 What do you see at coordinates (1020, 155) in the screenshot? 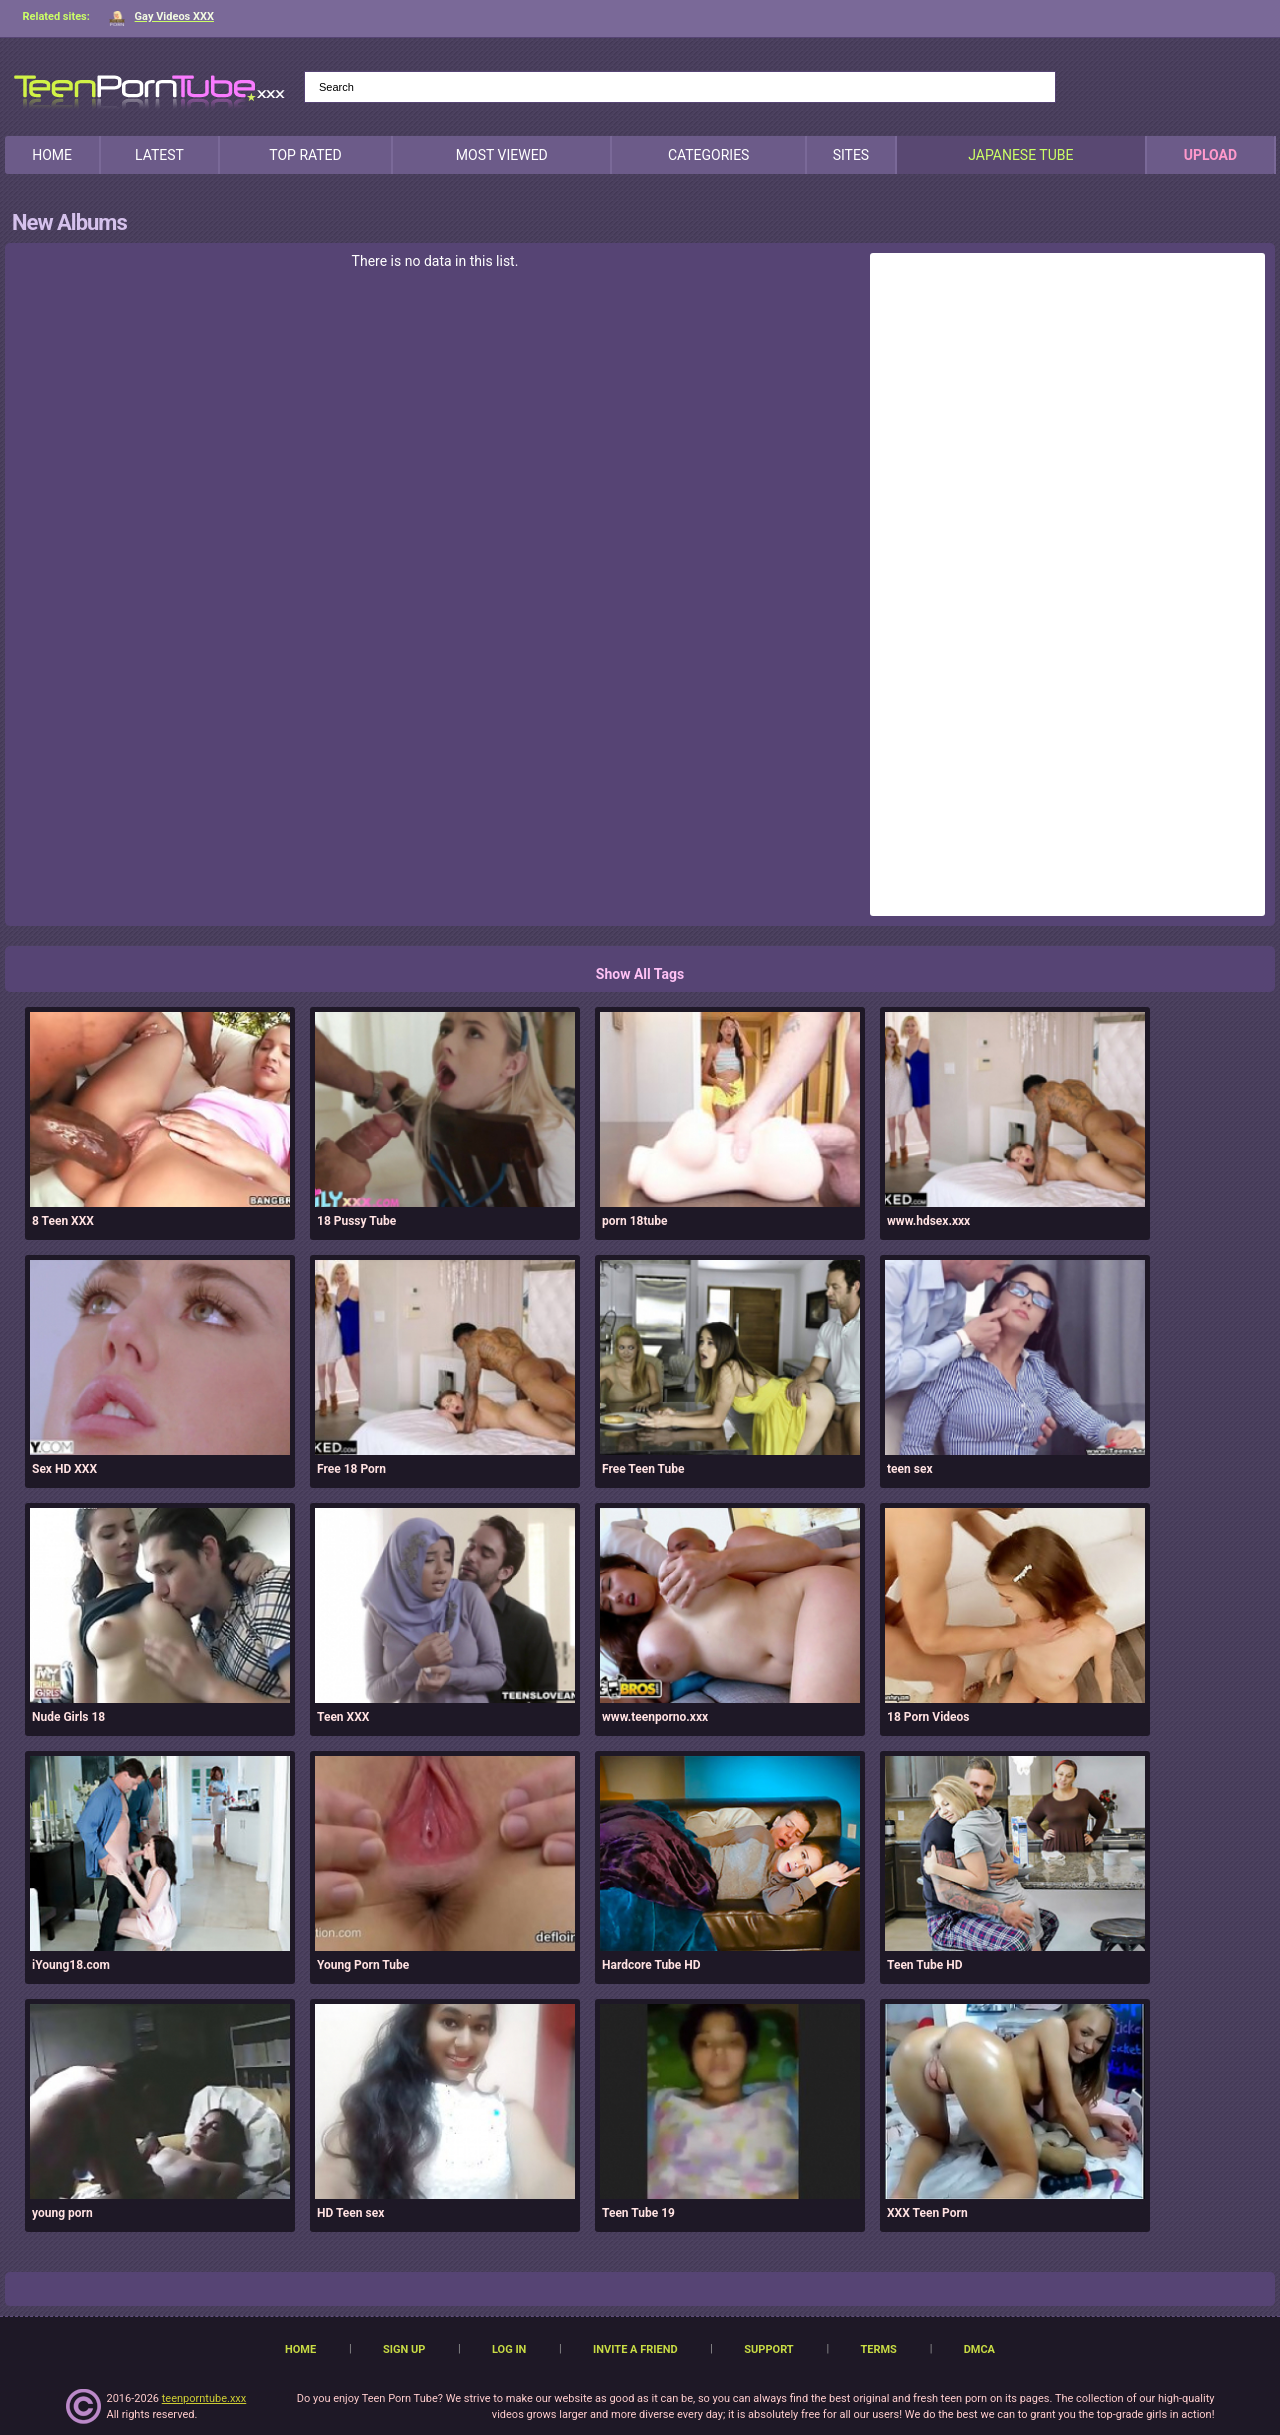
I see `japanese tube` at bounding box center [1020, 155].